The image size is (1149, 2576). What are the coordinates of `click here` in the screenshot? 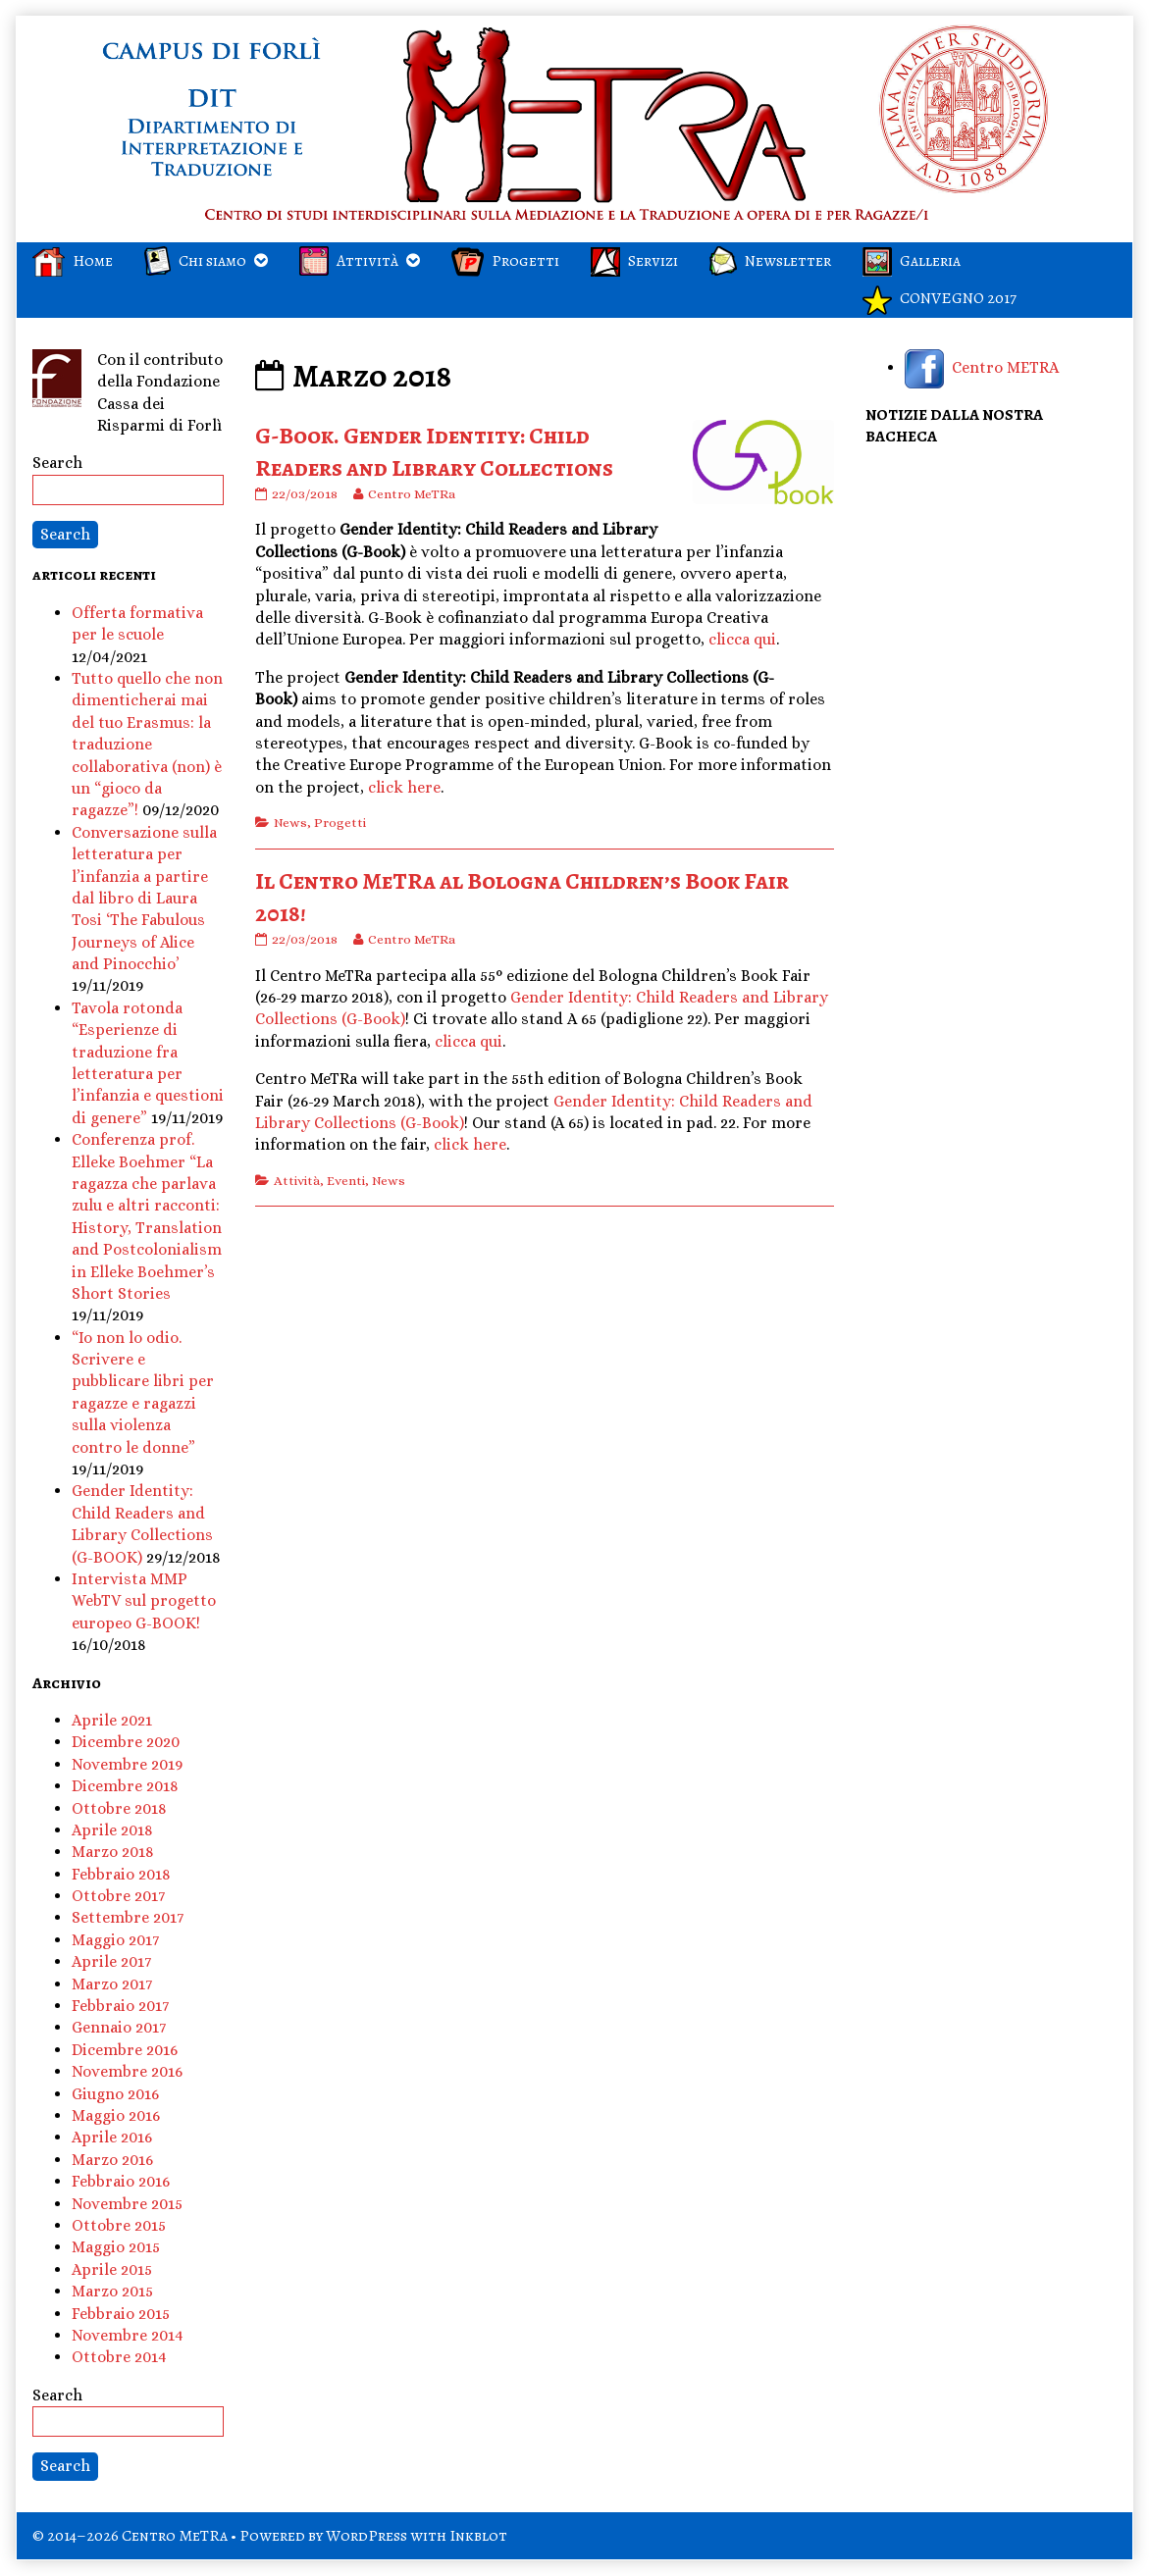 It's located at (404, 787).